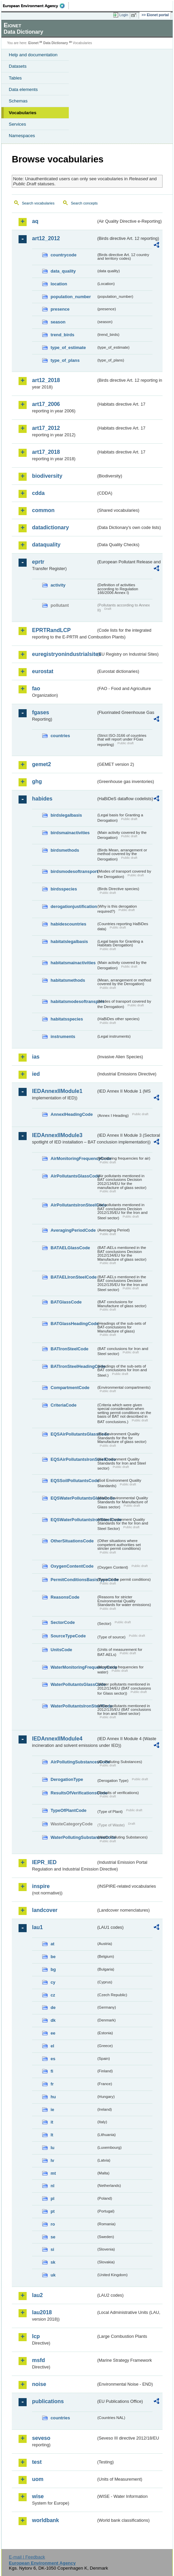 This screenshot has width=174, height=2576. Describe the element at coordinates (43, 510) in the screenshot. I see `common` at that location.